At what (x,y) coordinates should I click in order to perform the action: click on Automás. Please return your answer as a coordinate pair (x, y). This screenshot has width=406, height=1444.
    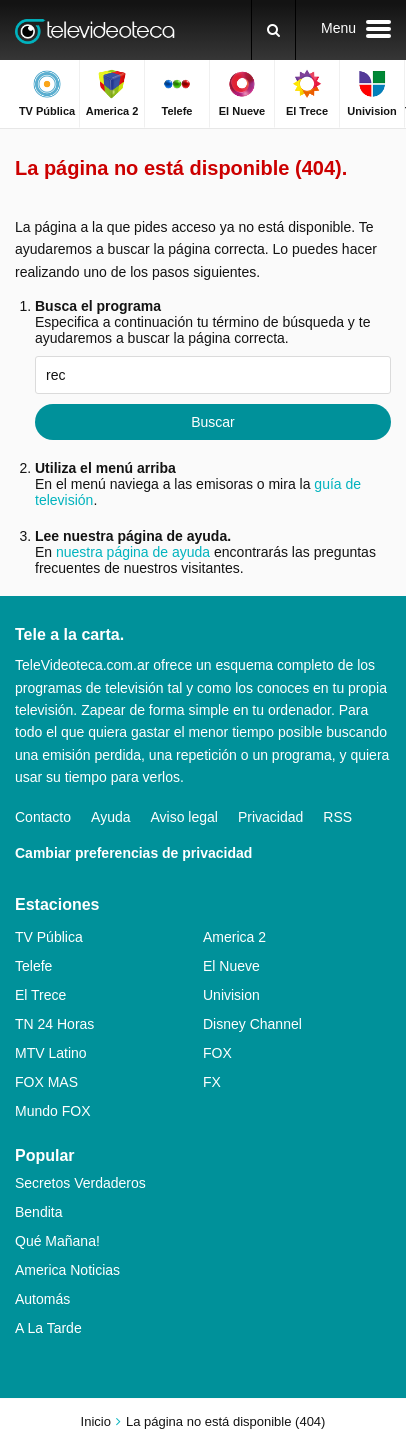
    Looking at the image, I should click on (42, 1299).